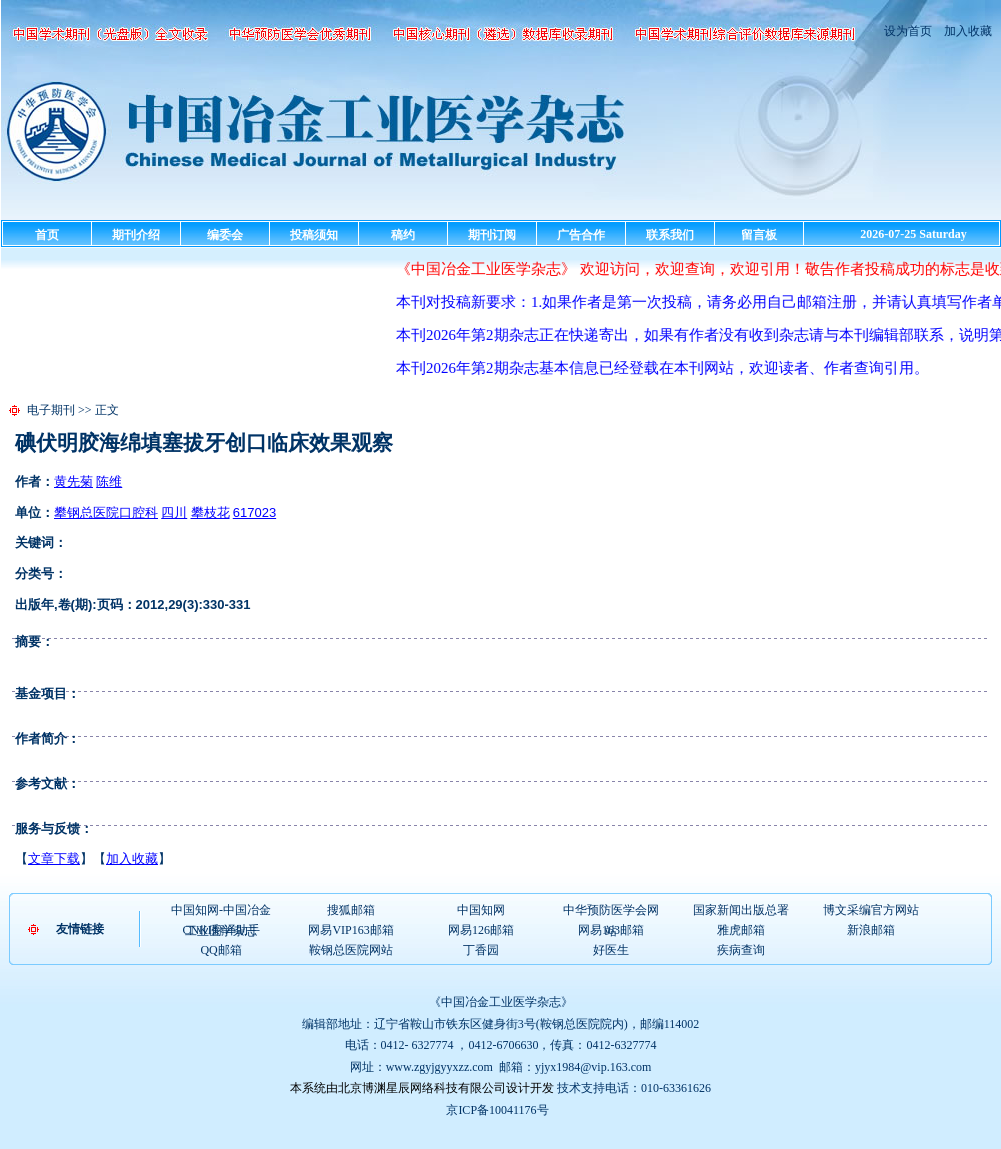 The width and height of the screenshot is (1001, 1149). Describe the element at coordinates (492, 235) in the screenshot. I see `期刊订阅` at that location.